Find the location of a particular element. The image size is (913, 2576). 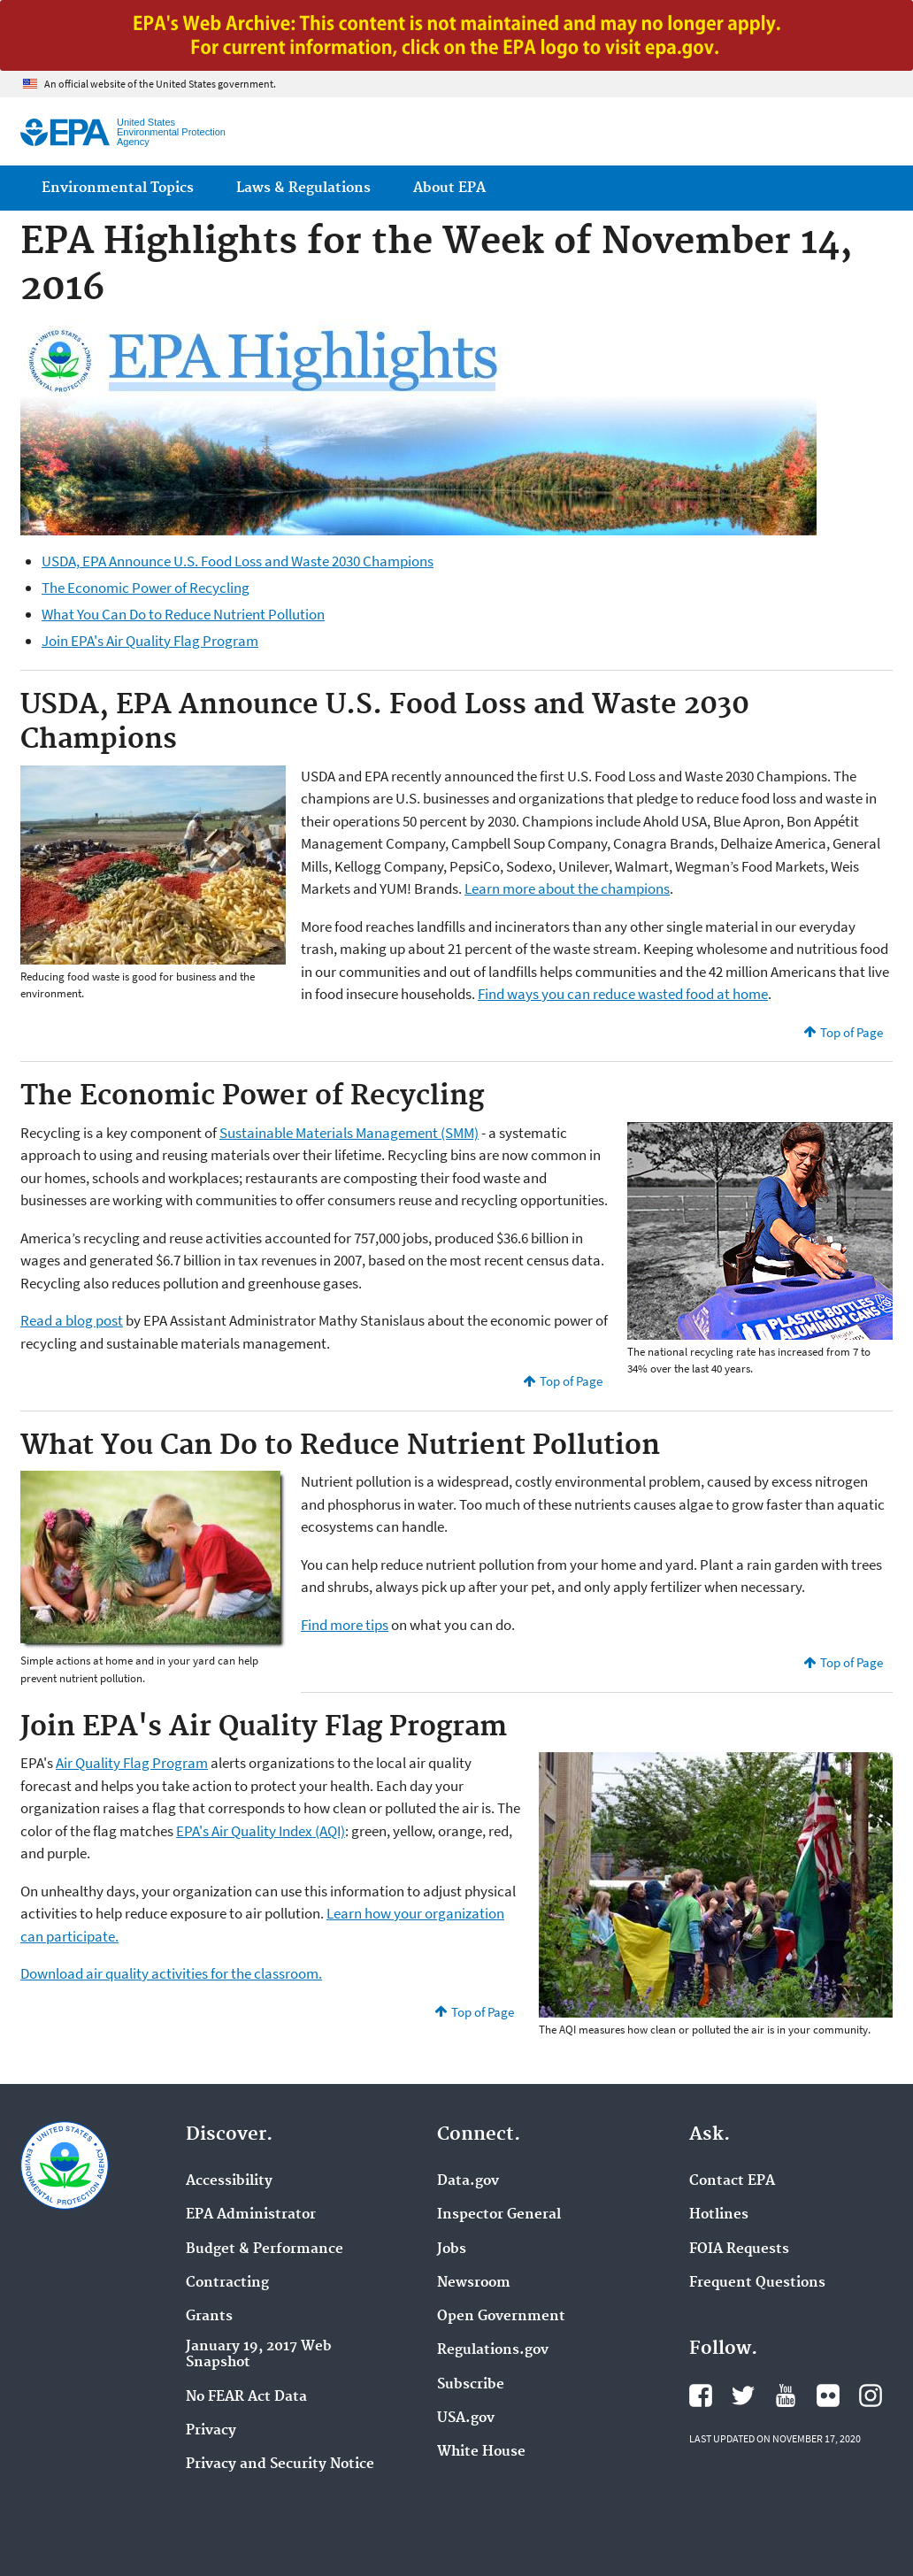

Download air quality activities for the classroom. is located at coordinates (171, 1973).